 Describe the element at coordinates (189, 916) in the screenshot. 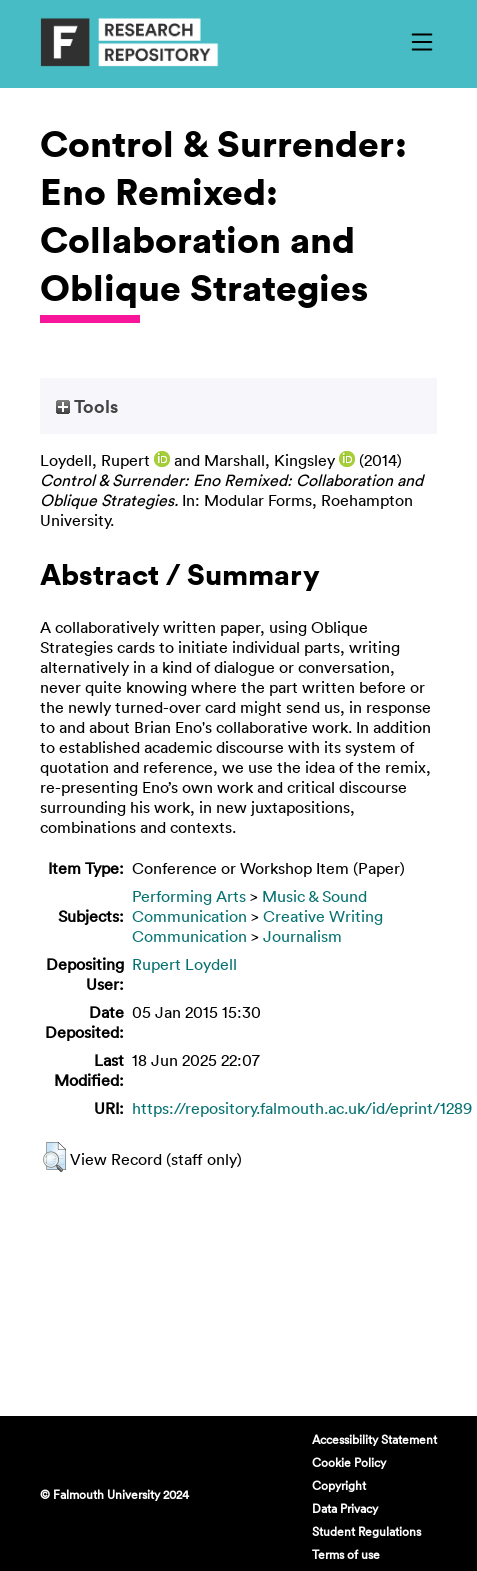

I see `Communication` at that location.